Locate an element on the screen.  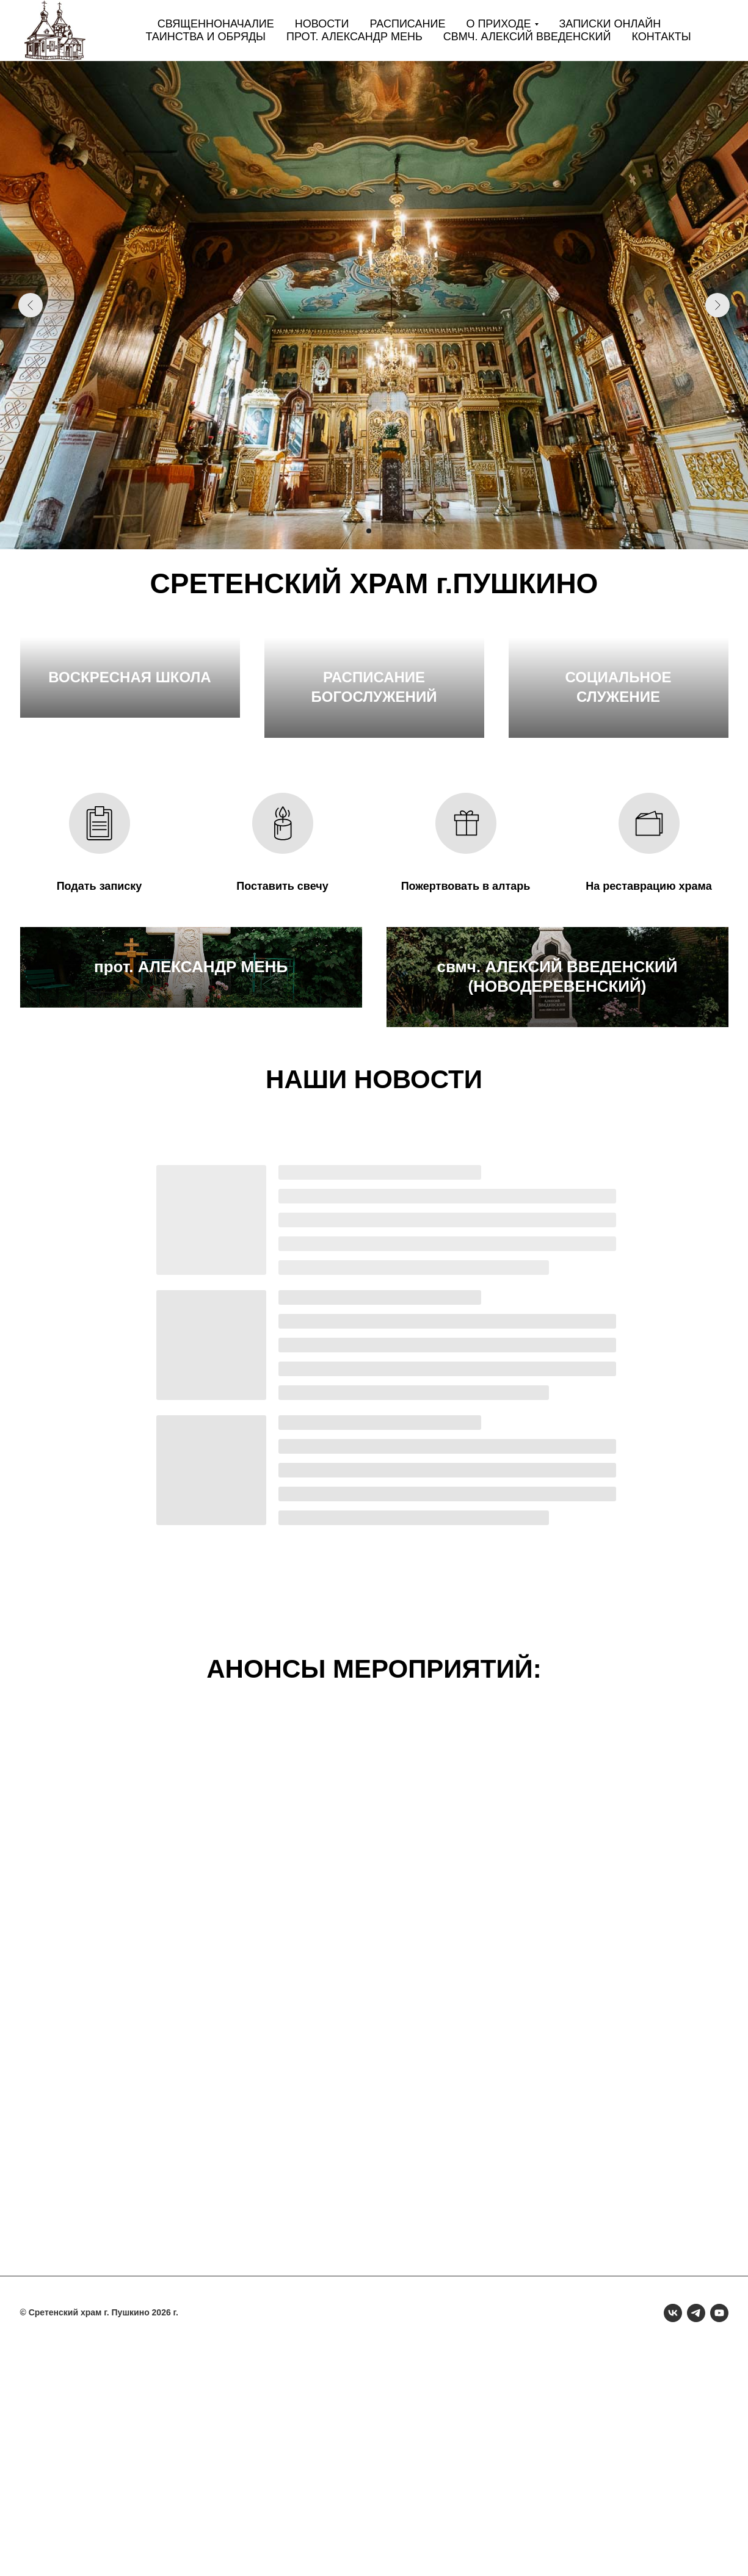
Священноначалие is located at coordinates (216, 24).